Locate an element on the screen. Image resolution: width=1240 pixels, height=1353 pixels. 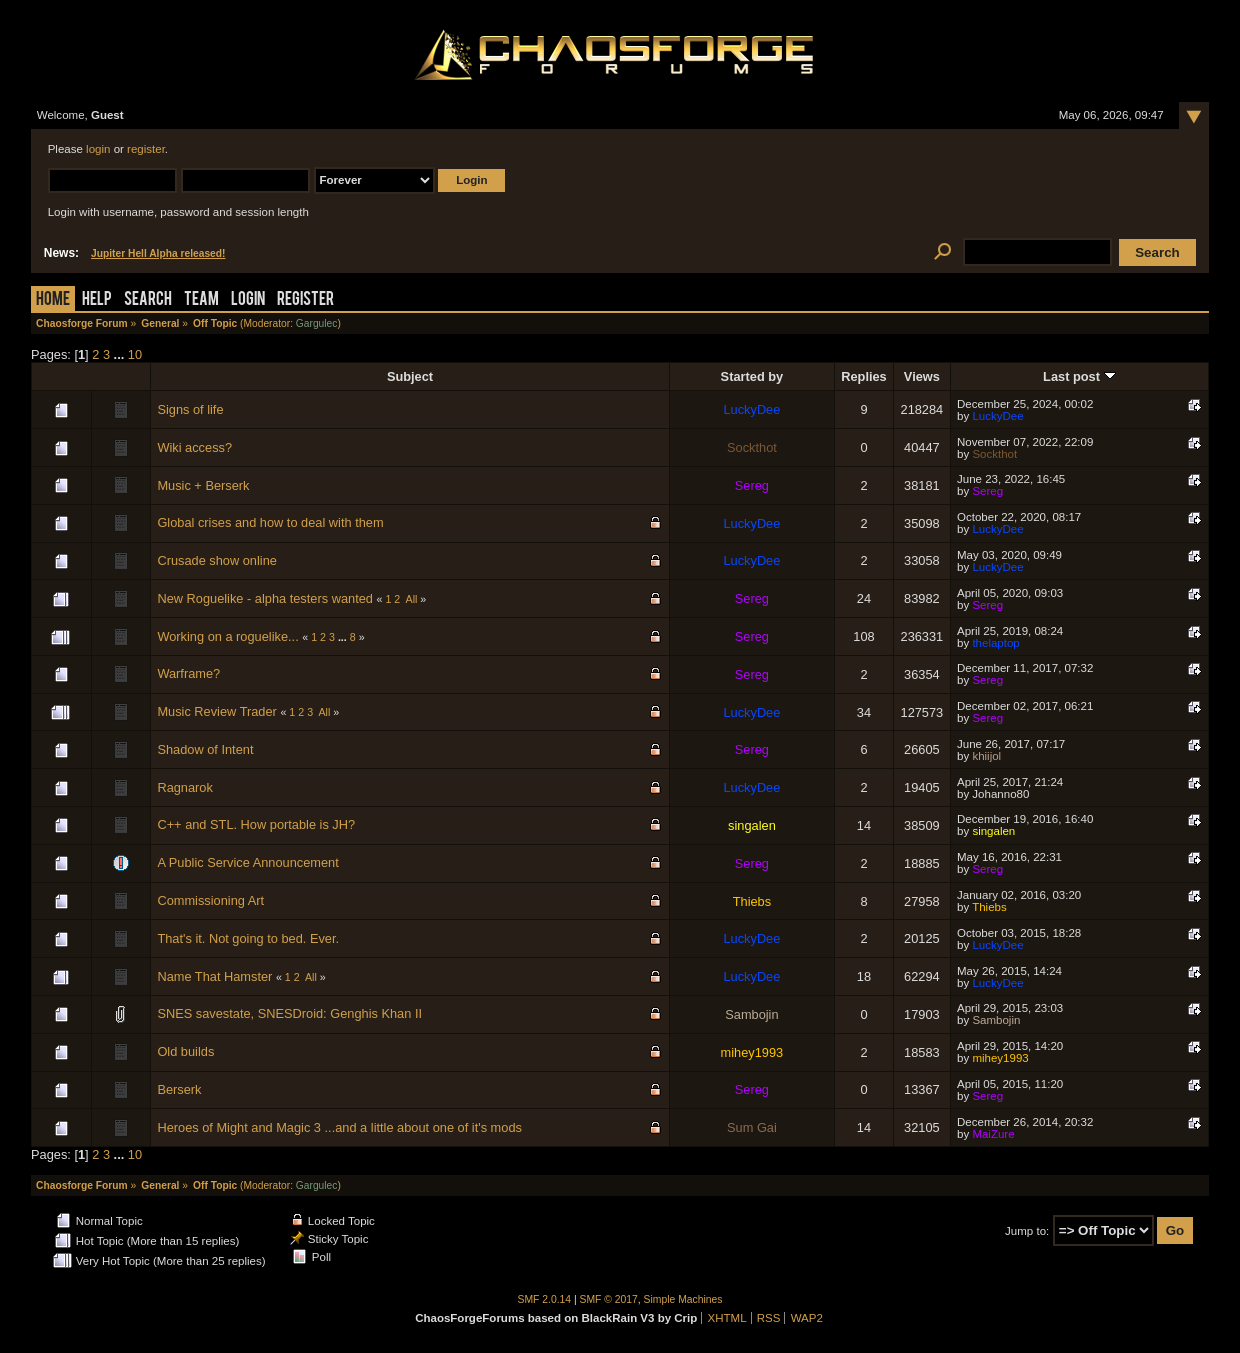
10 is located at coordinates (135, 354).